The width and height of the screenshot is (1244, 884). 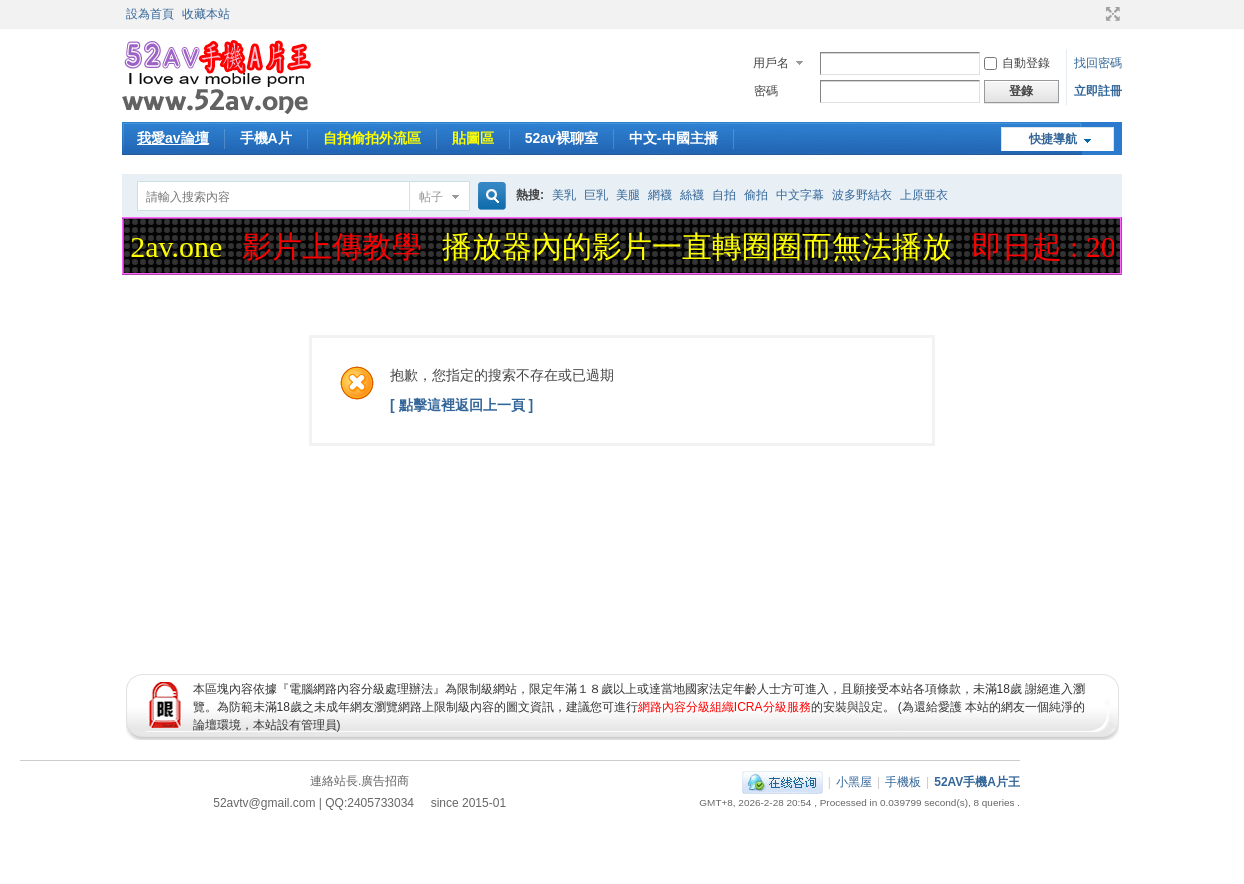 What do you see at coordinates (1053, 139) in the screenshot?
I see `快捷導航` at bounding box center [1053, 139].